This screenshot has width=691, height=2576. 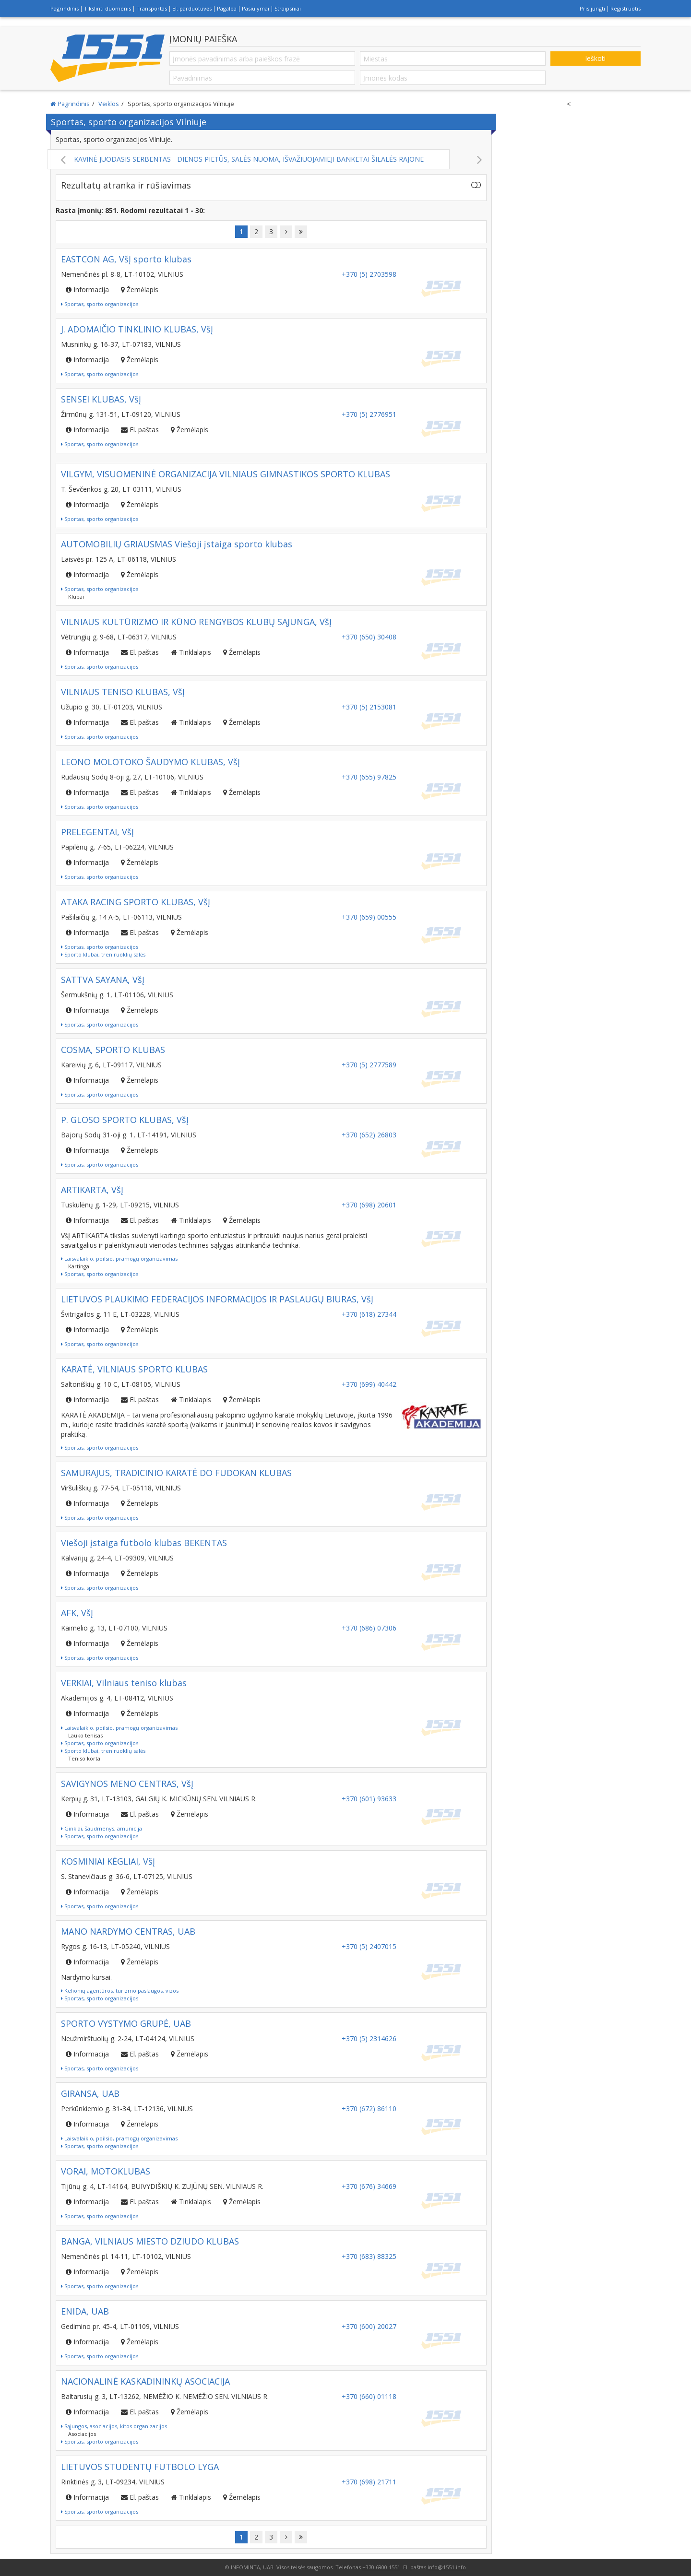 I want to click on Ginklai, šaudmenys, amunicija, so click(x=101, y=1828).